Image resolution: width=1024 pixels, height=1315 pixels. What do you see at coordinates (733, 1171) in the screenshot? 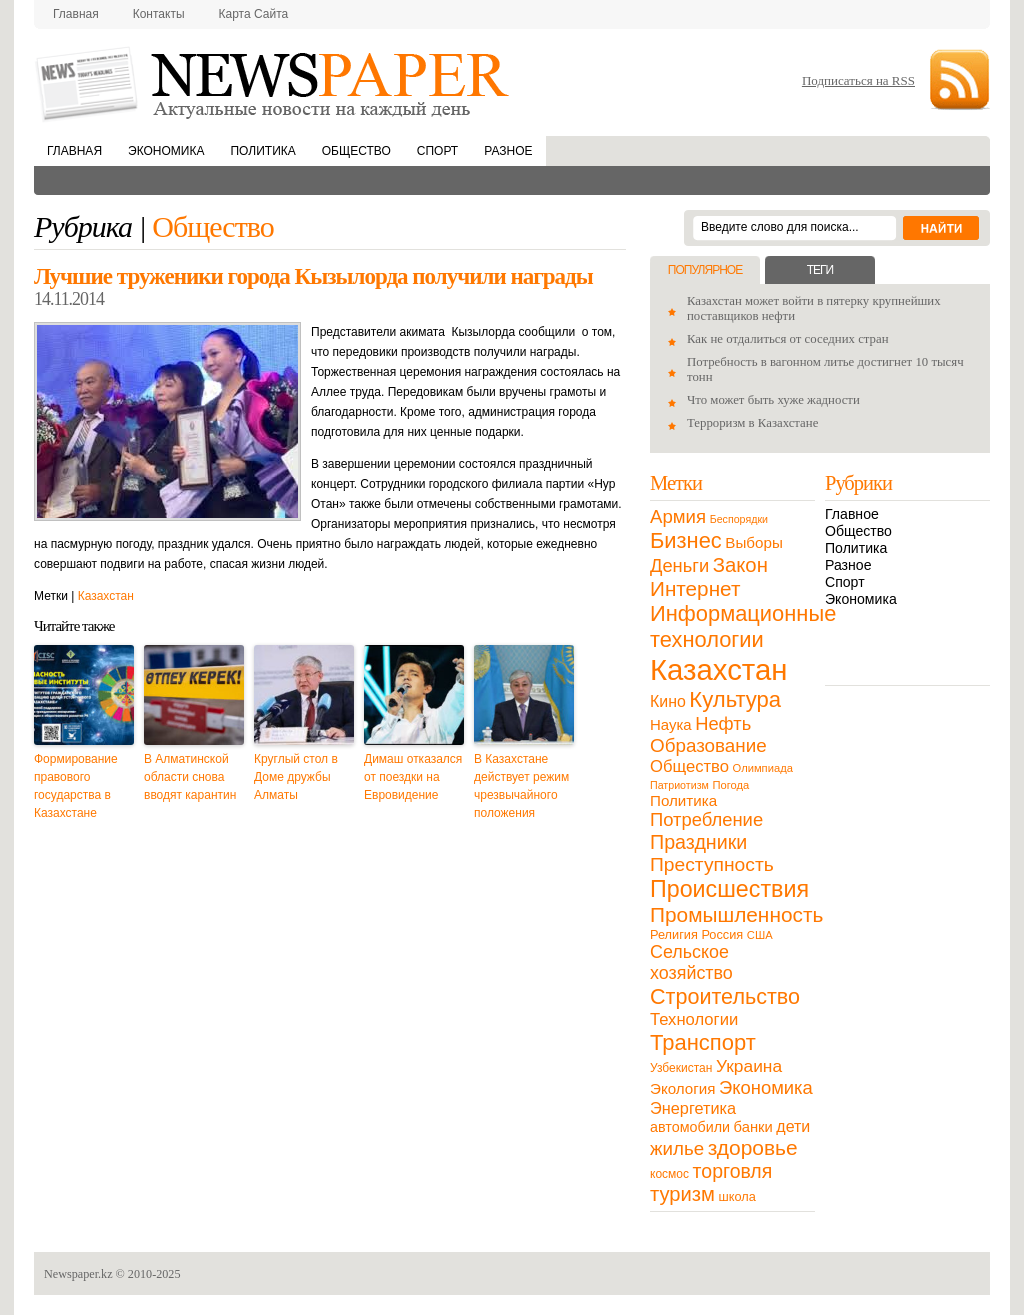
I see `торговля [торговля (60 элементов)]` at bounding box center [733, 1171].